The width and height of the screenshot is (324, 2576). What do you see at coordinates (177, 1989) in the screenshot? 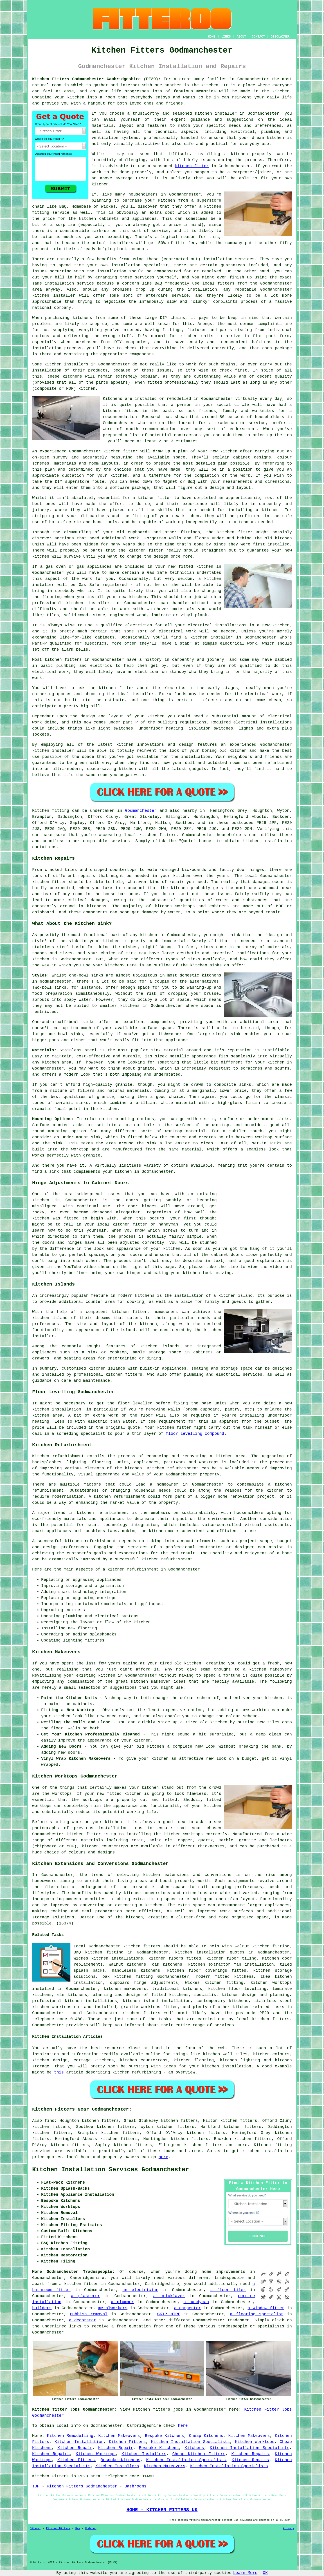
I see `traditional kitchens` at bounding box center [177, 1989].